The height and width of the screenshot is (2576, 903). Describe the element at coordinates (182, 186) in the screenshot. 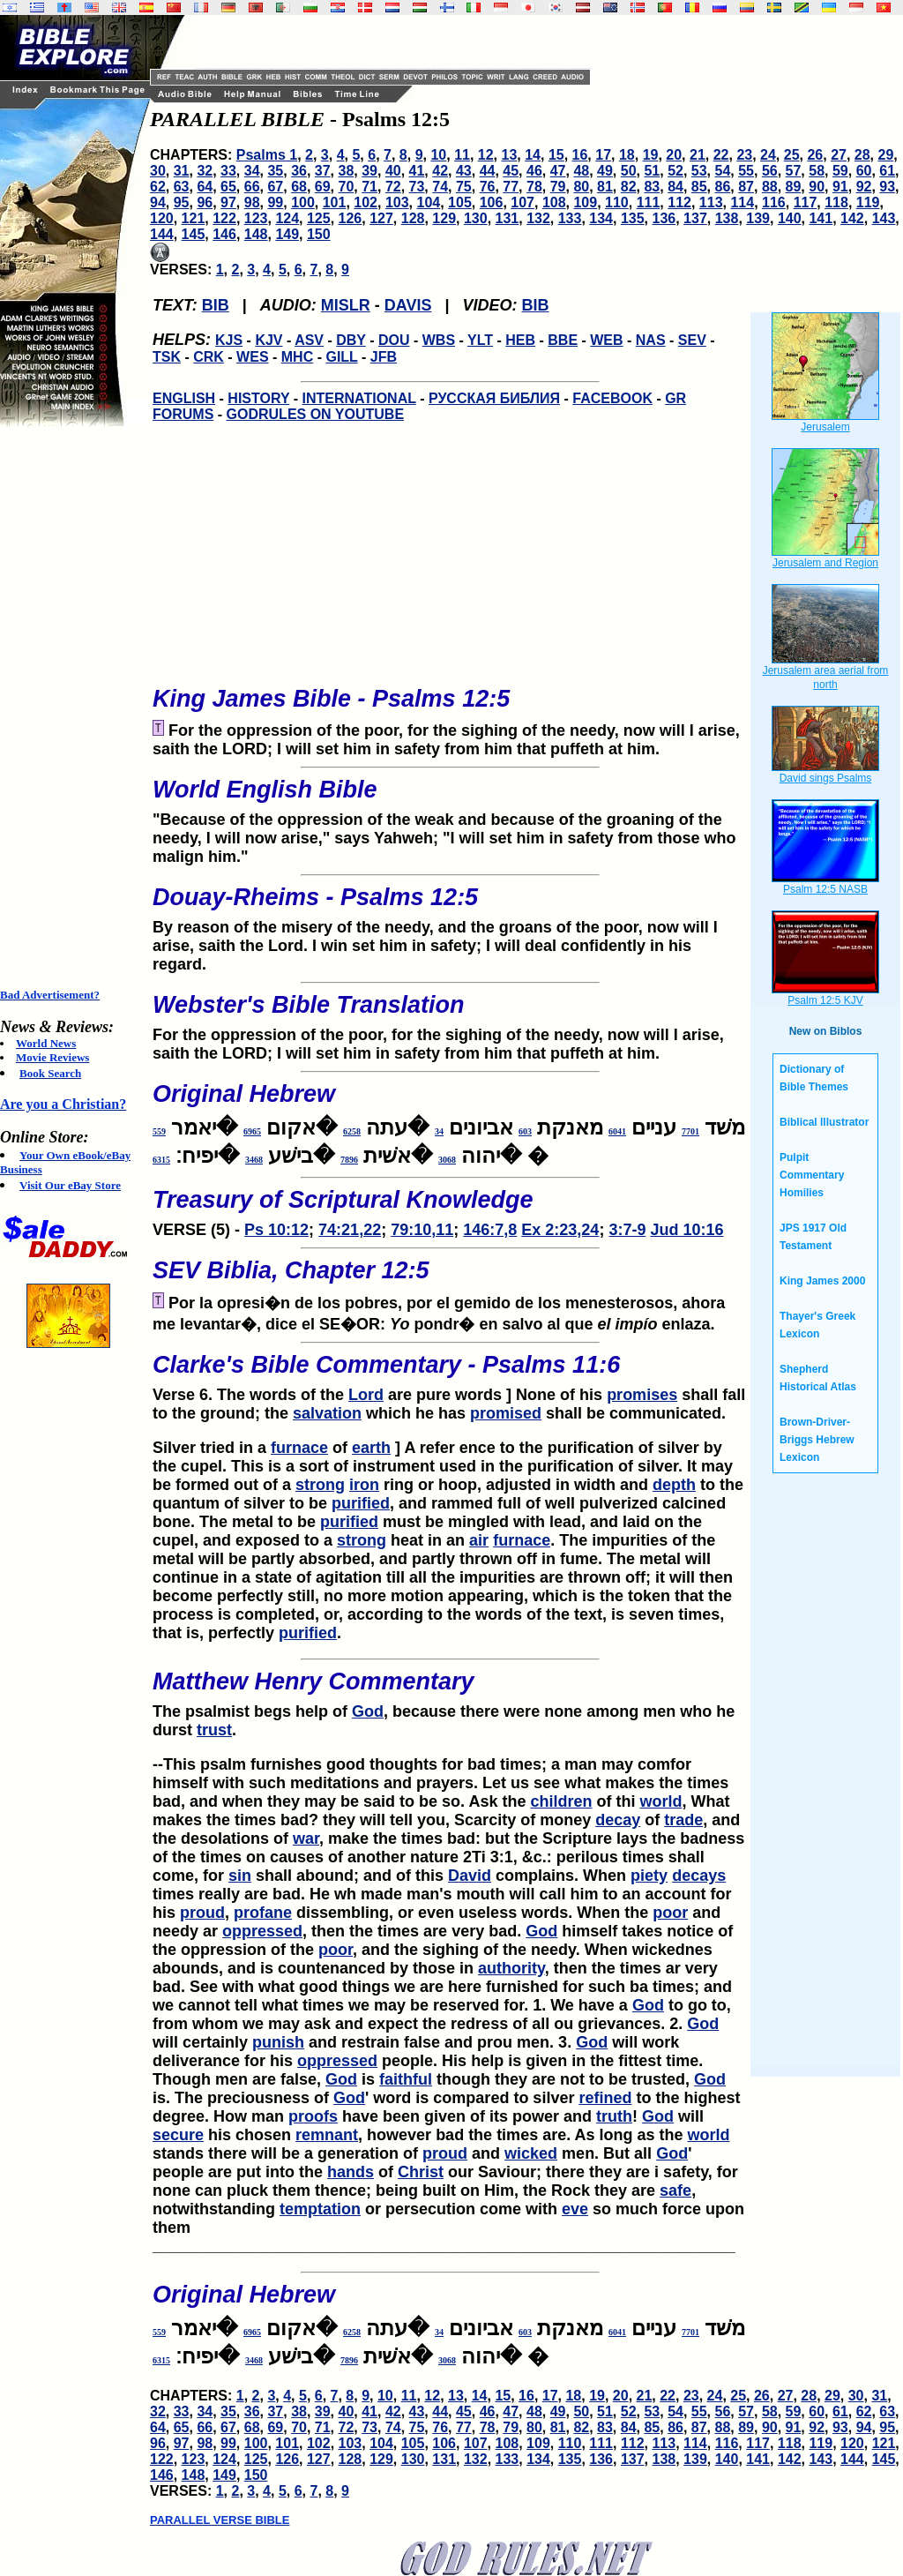

I see `63` at that location.